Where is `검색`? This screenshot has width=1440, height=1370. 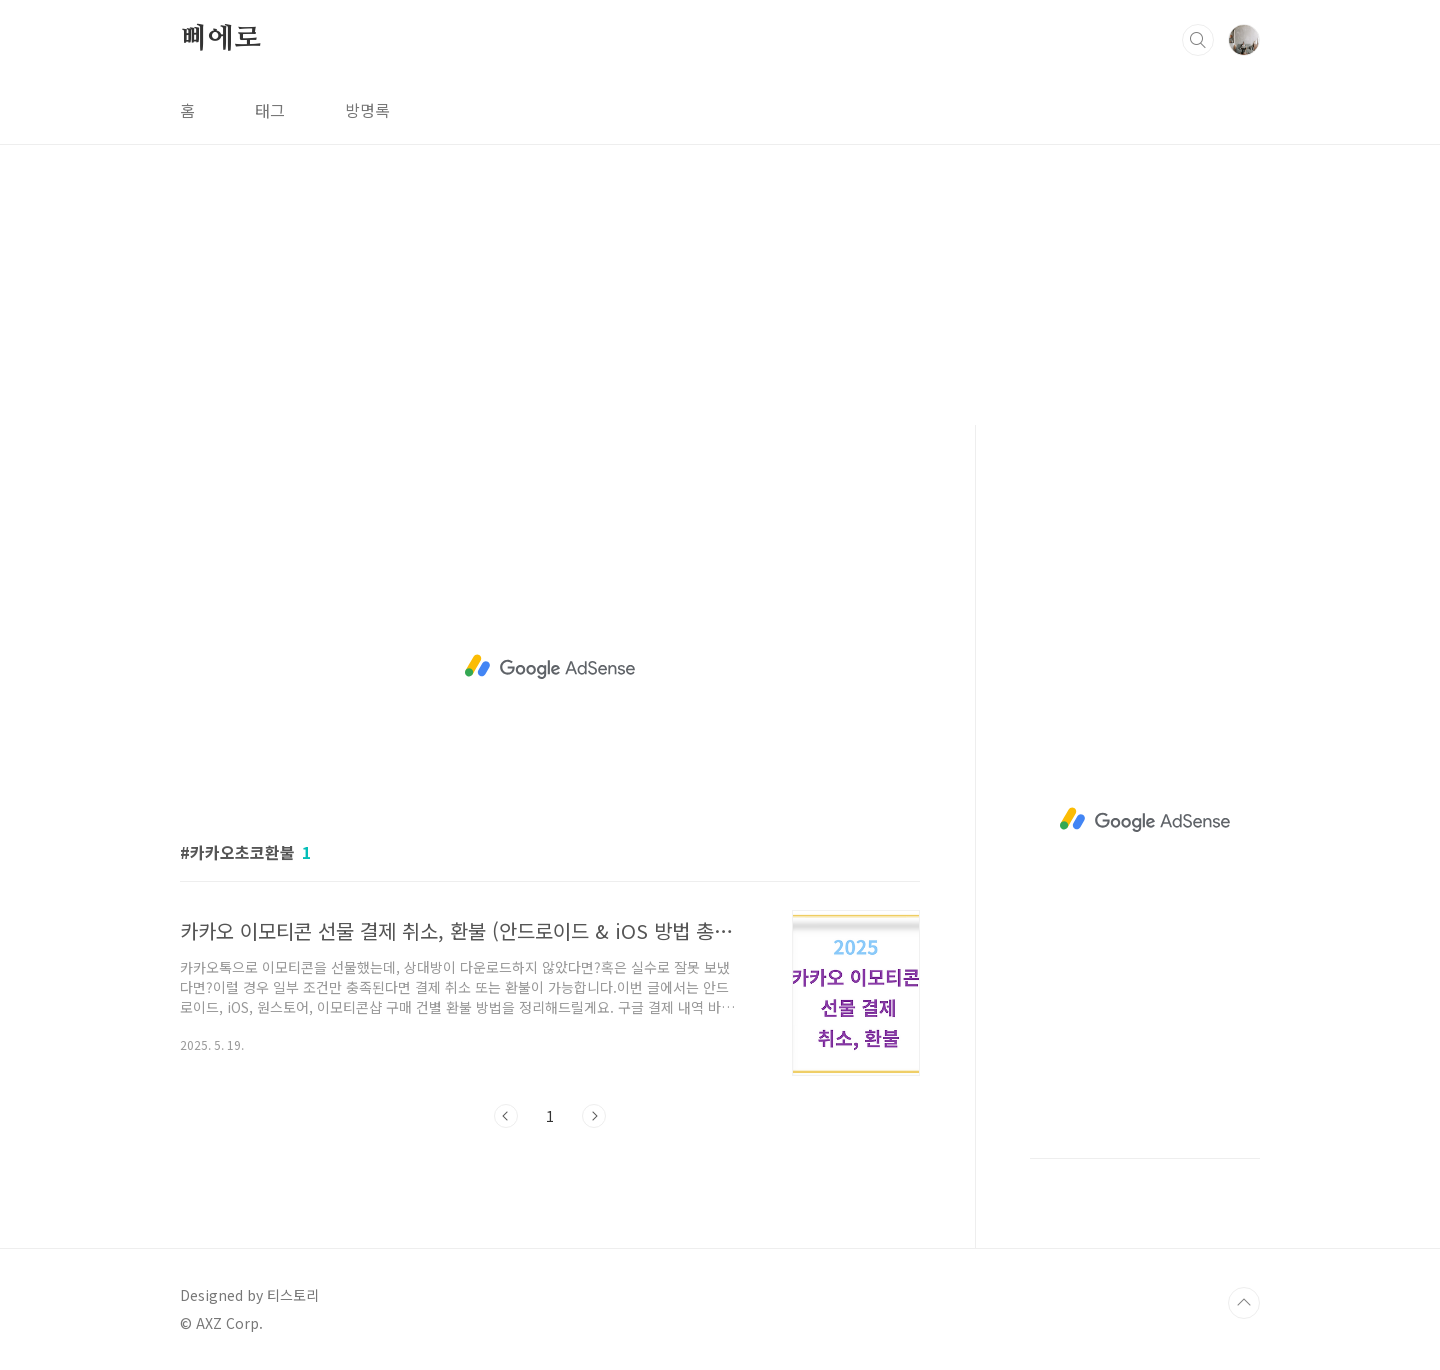 검색 is located at coordinates (1198, 40).